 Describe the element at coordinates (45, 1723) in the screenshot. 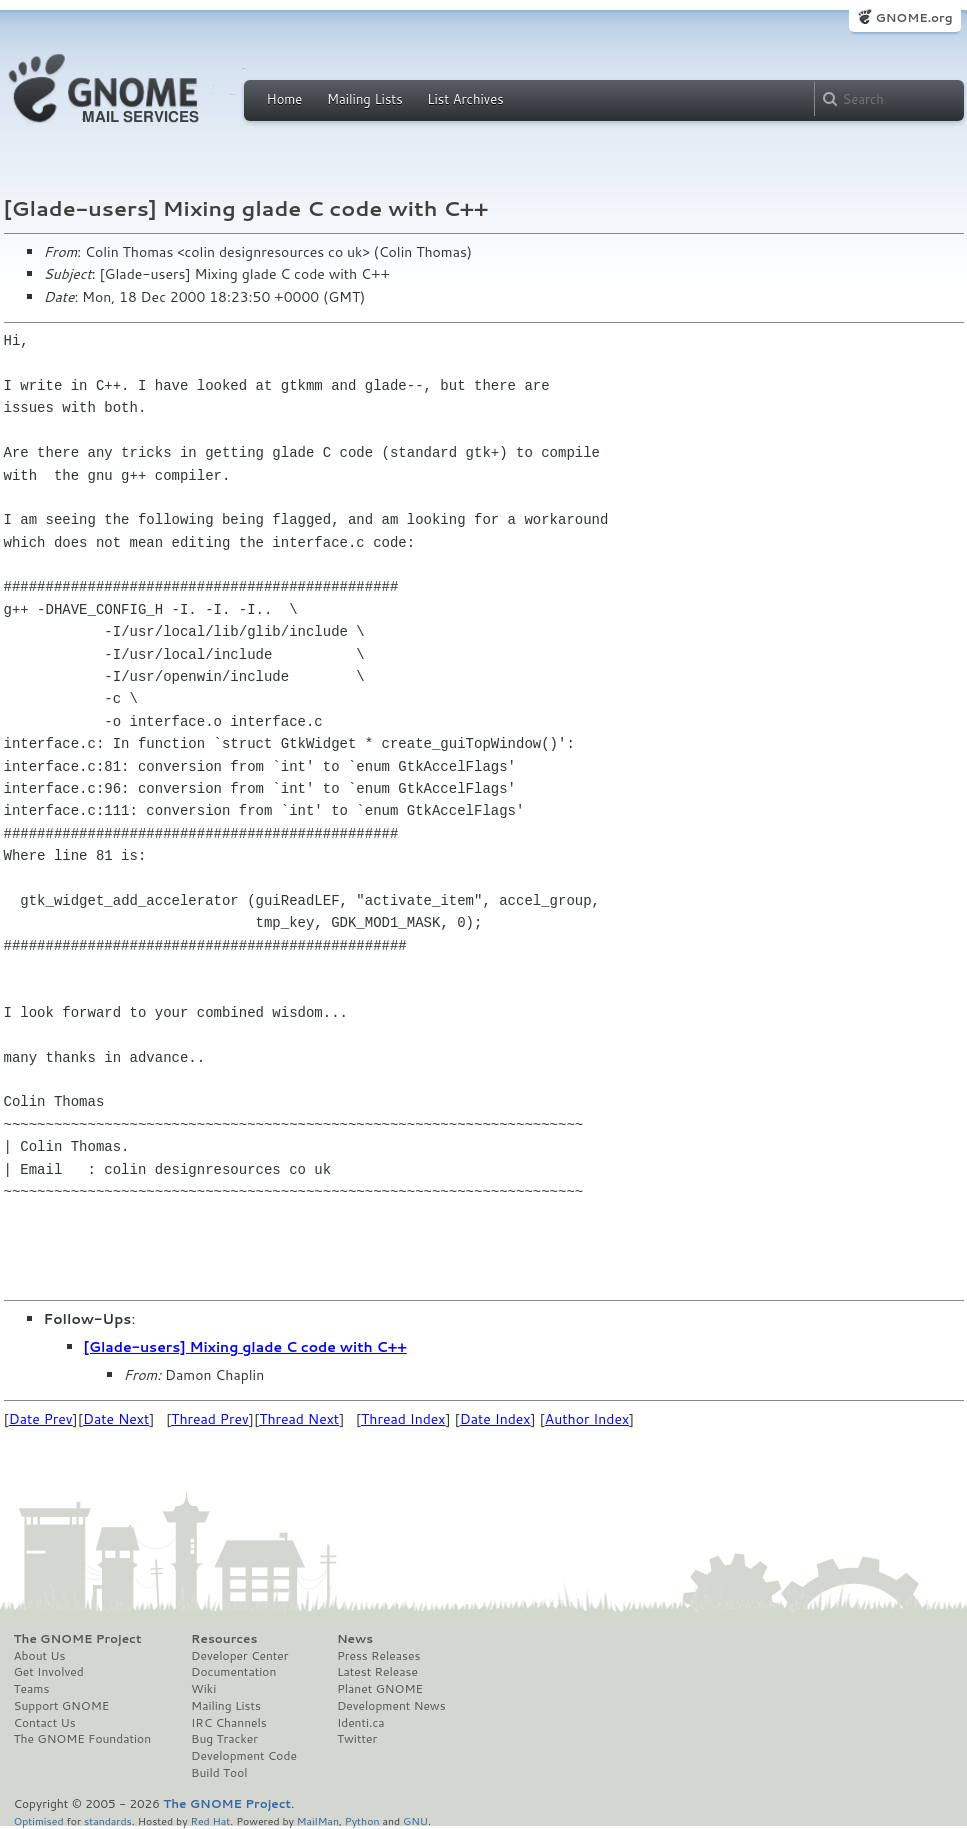

I see `Contact Us` at that location.